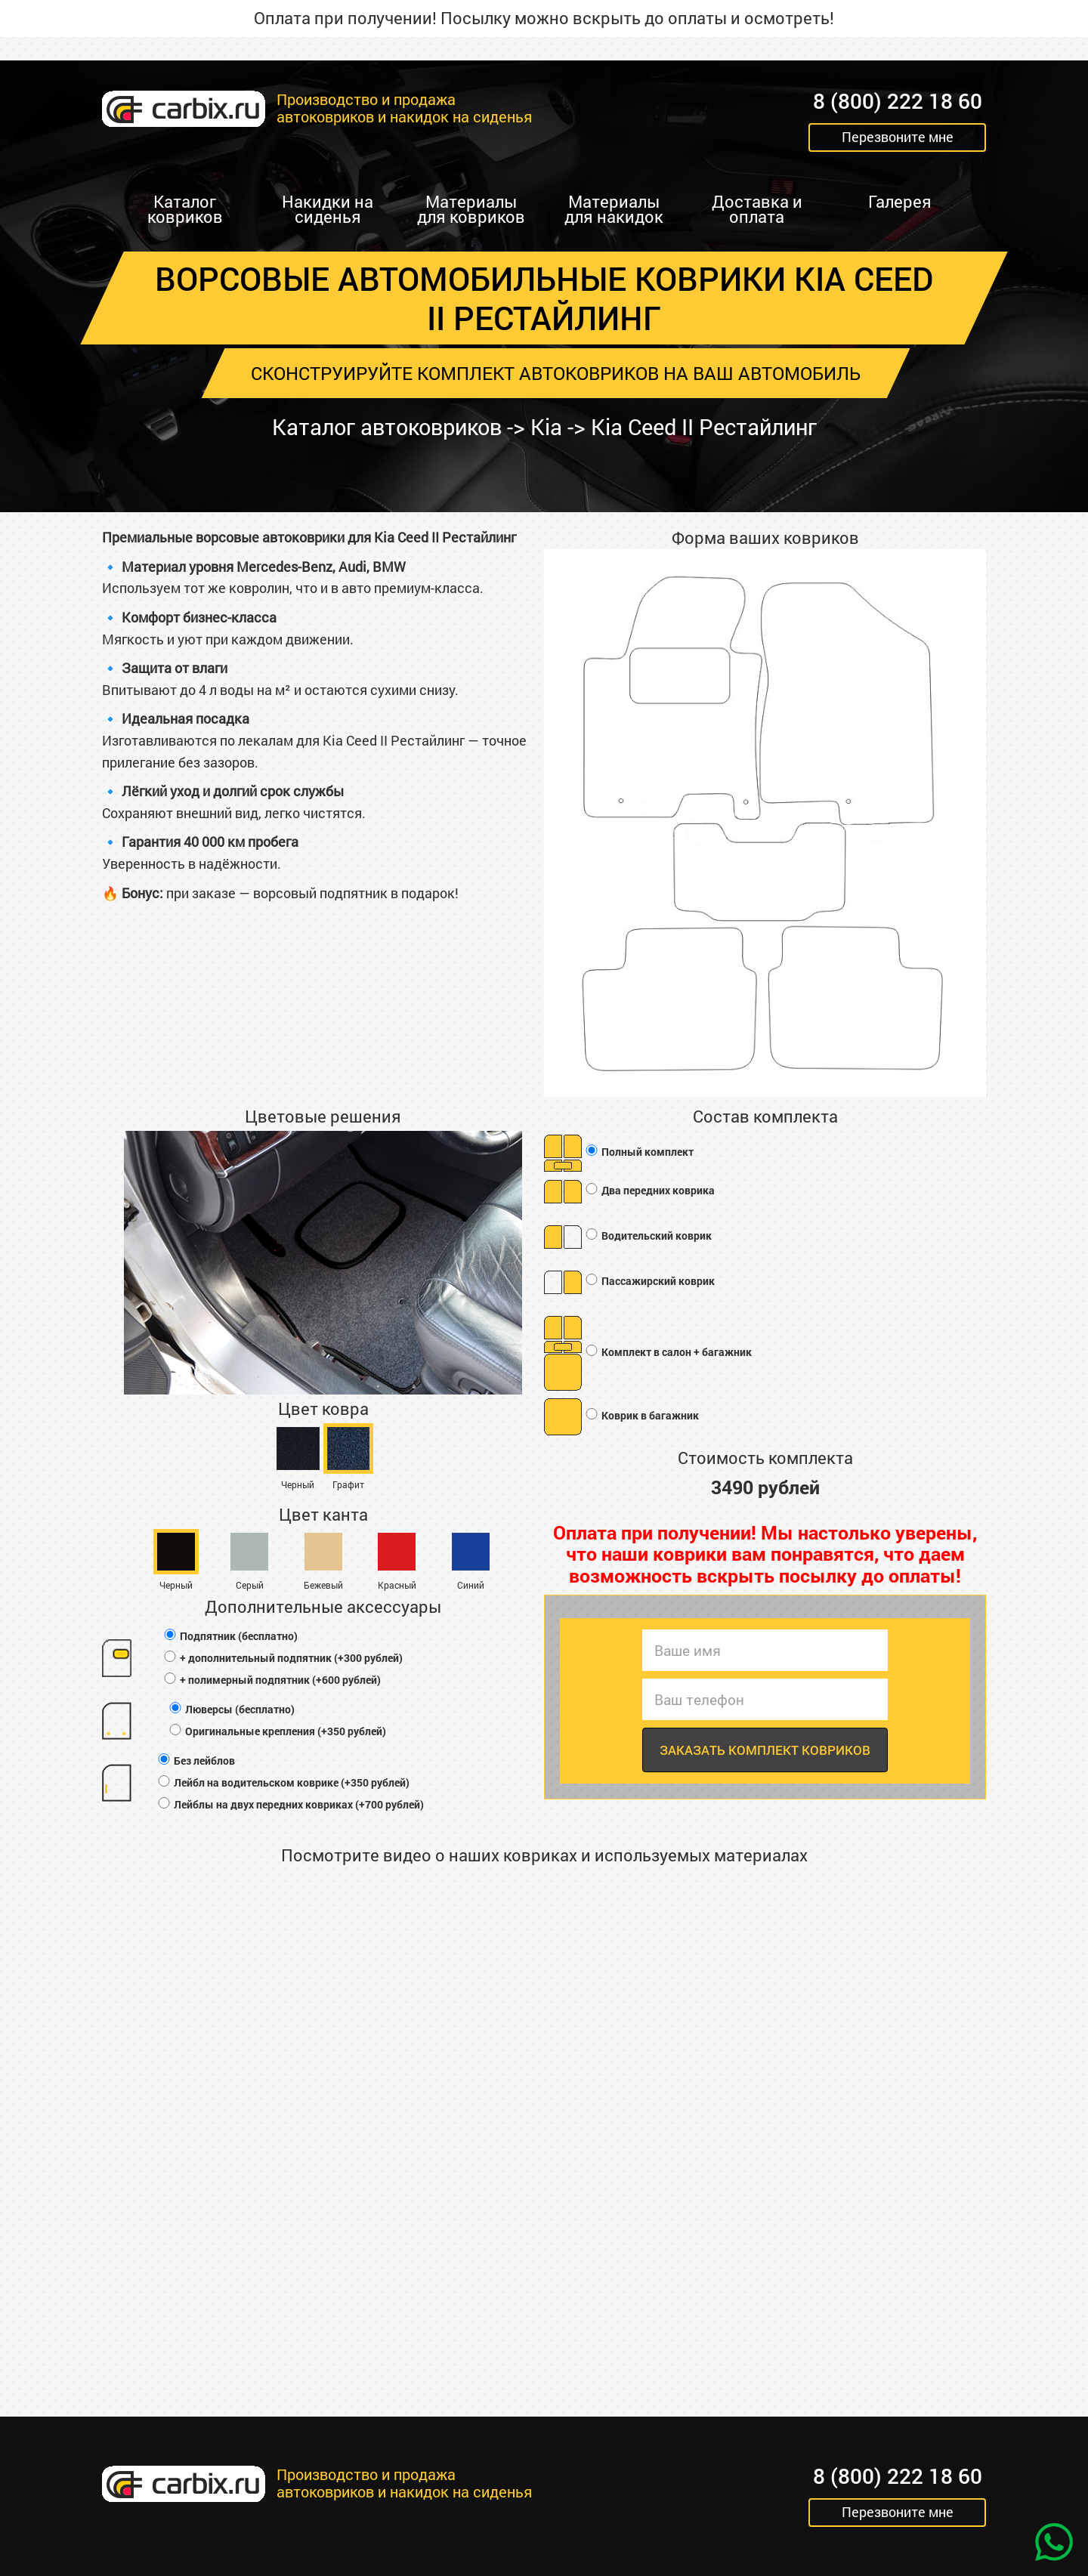  I want to click on Лейбл на водительском коврике (+350 рублей), so click(283, 1782).